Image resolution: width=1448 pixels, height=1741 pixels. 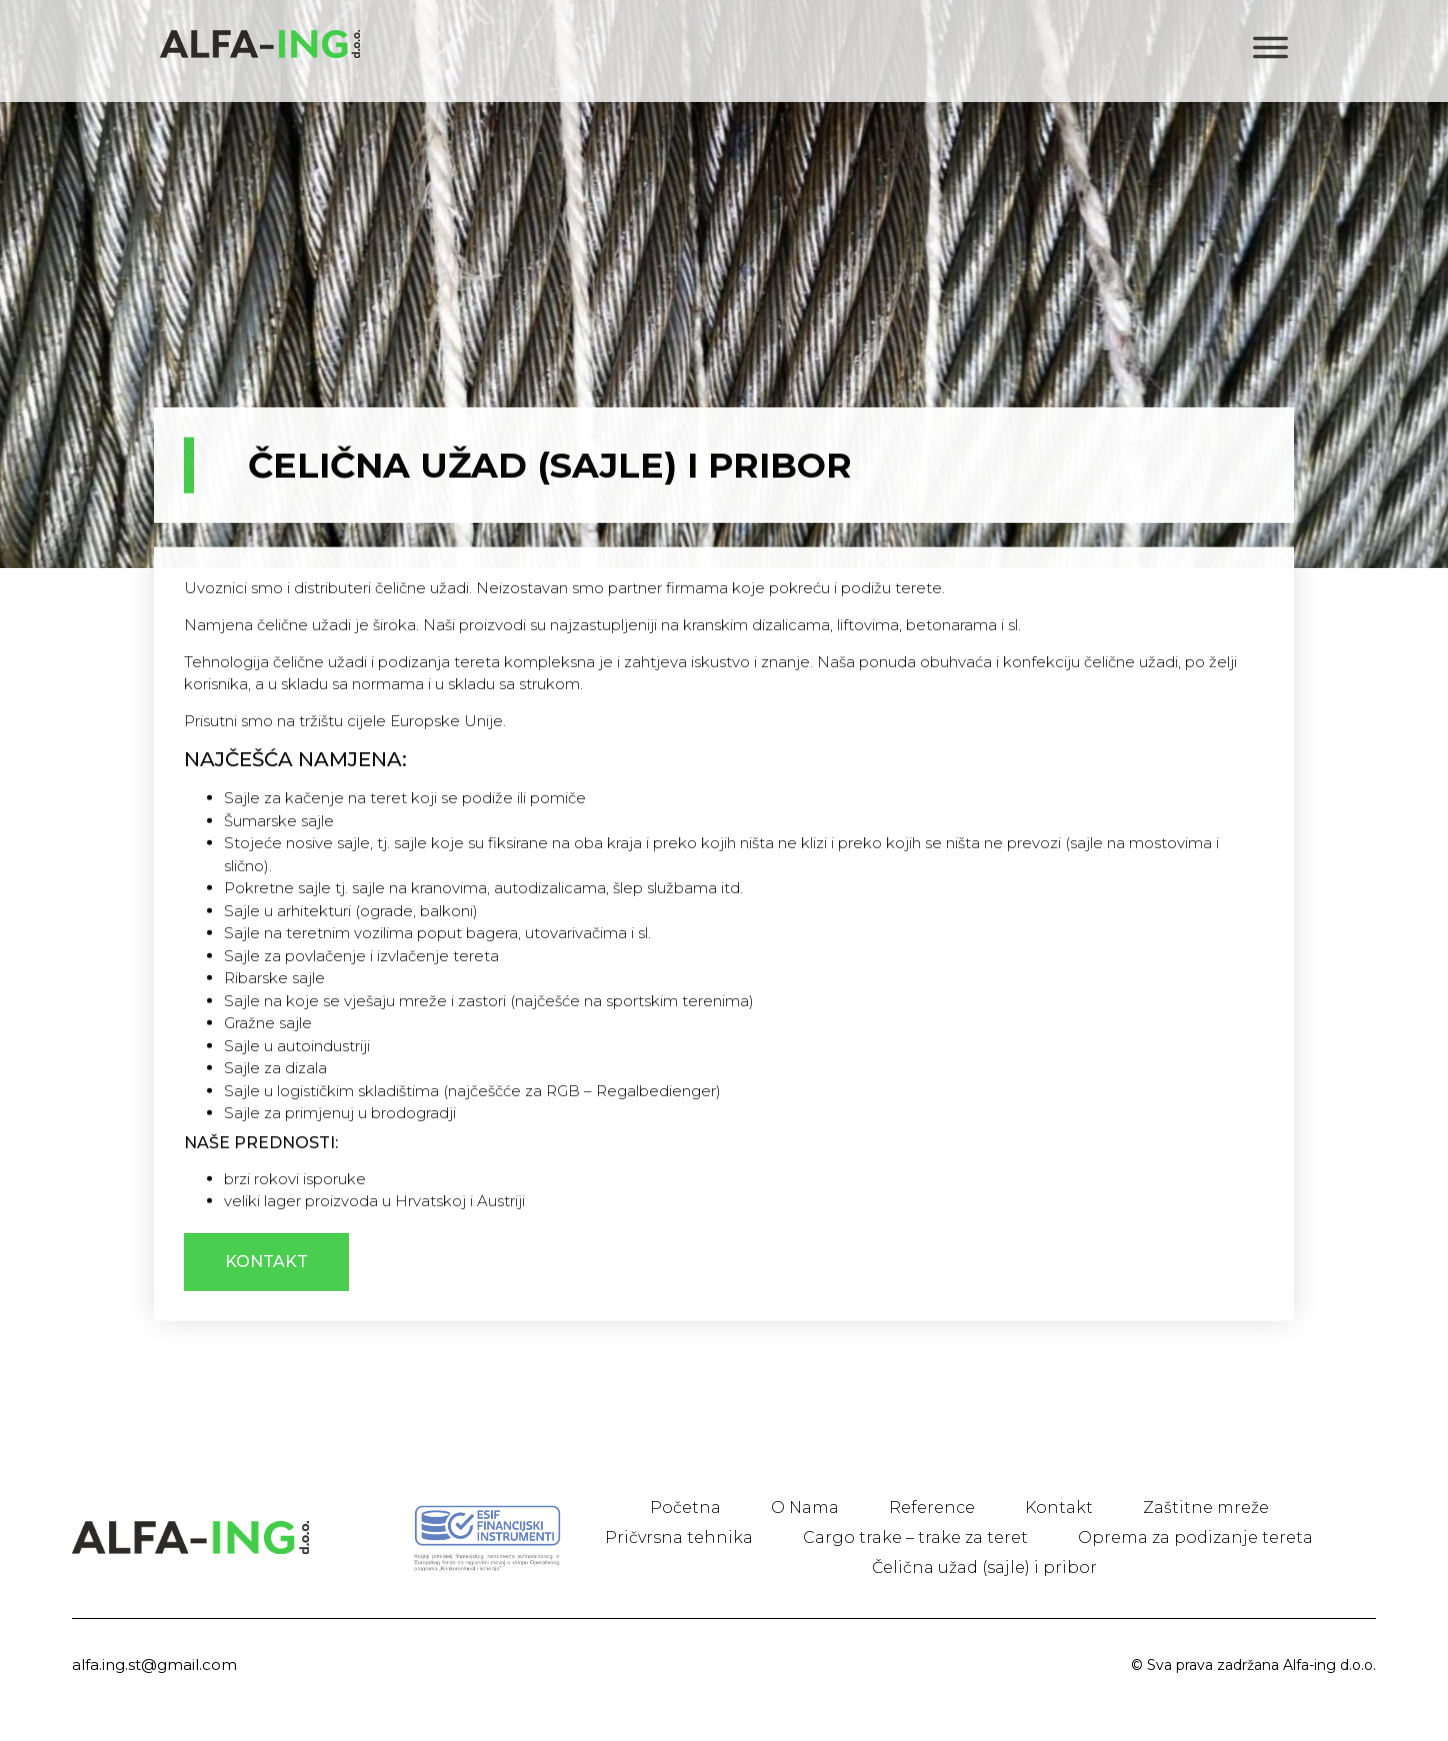 What do you see at coordinates (805, 1507) in the screenshot?
I see `O Nama` at bounding box center [805, 1507].